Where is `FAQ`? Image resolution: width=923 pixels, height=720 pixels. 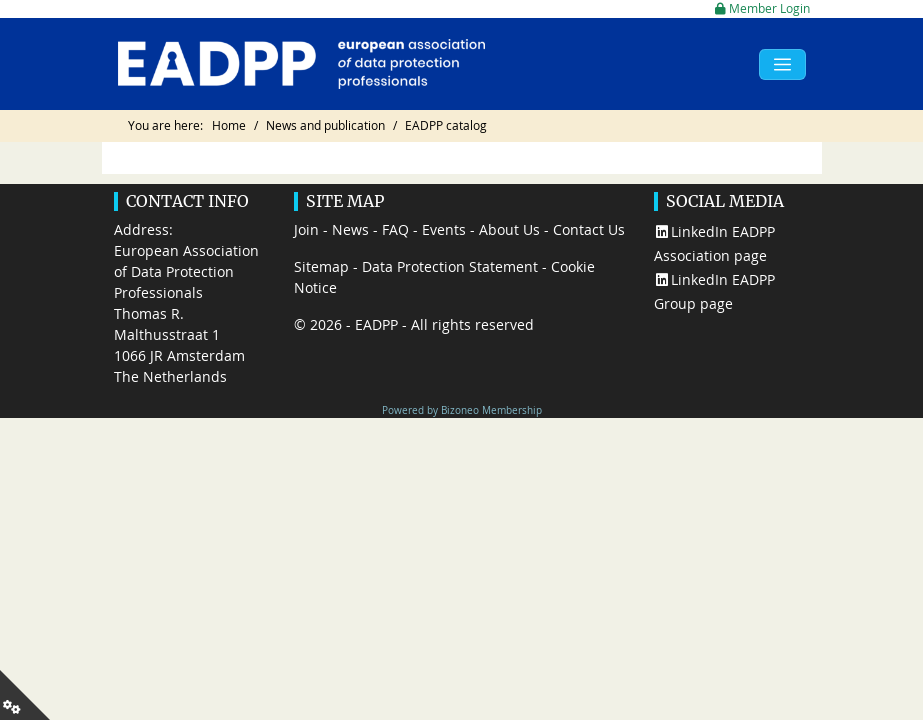 FAQ is located at coordinates (395, 229).